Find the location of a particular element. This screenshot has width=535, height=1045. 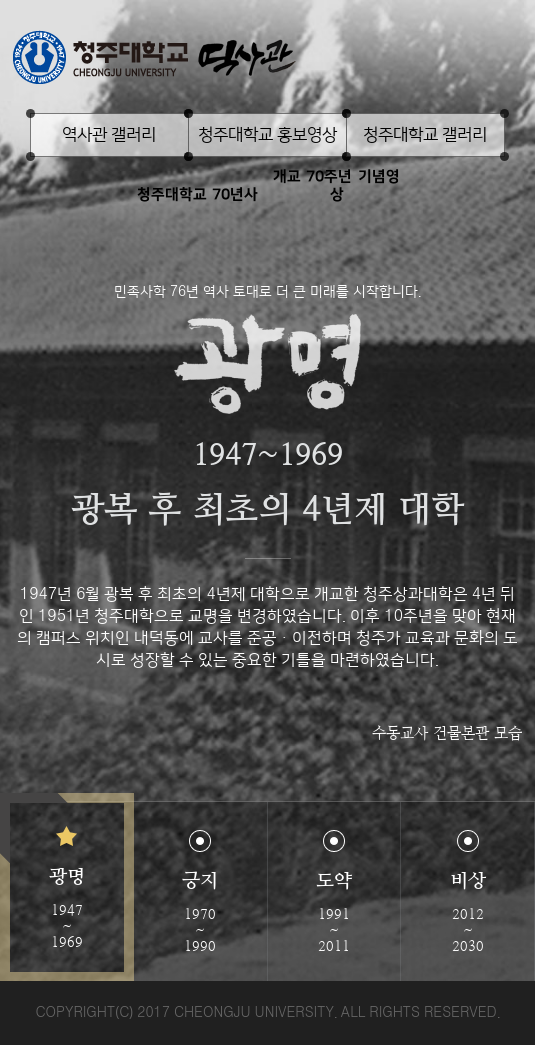

청주대학교 70년사 is located at coordinates (197, 194).